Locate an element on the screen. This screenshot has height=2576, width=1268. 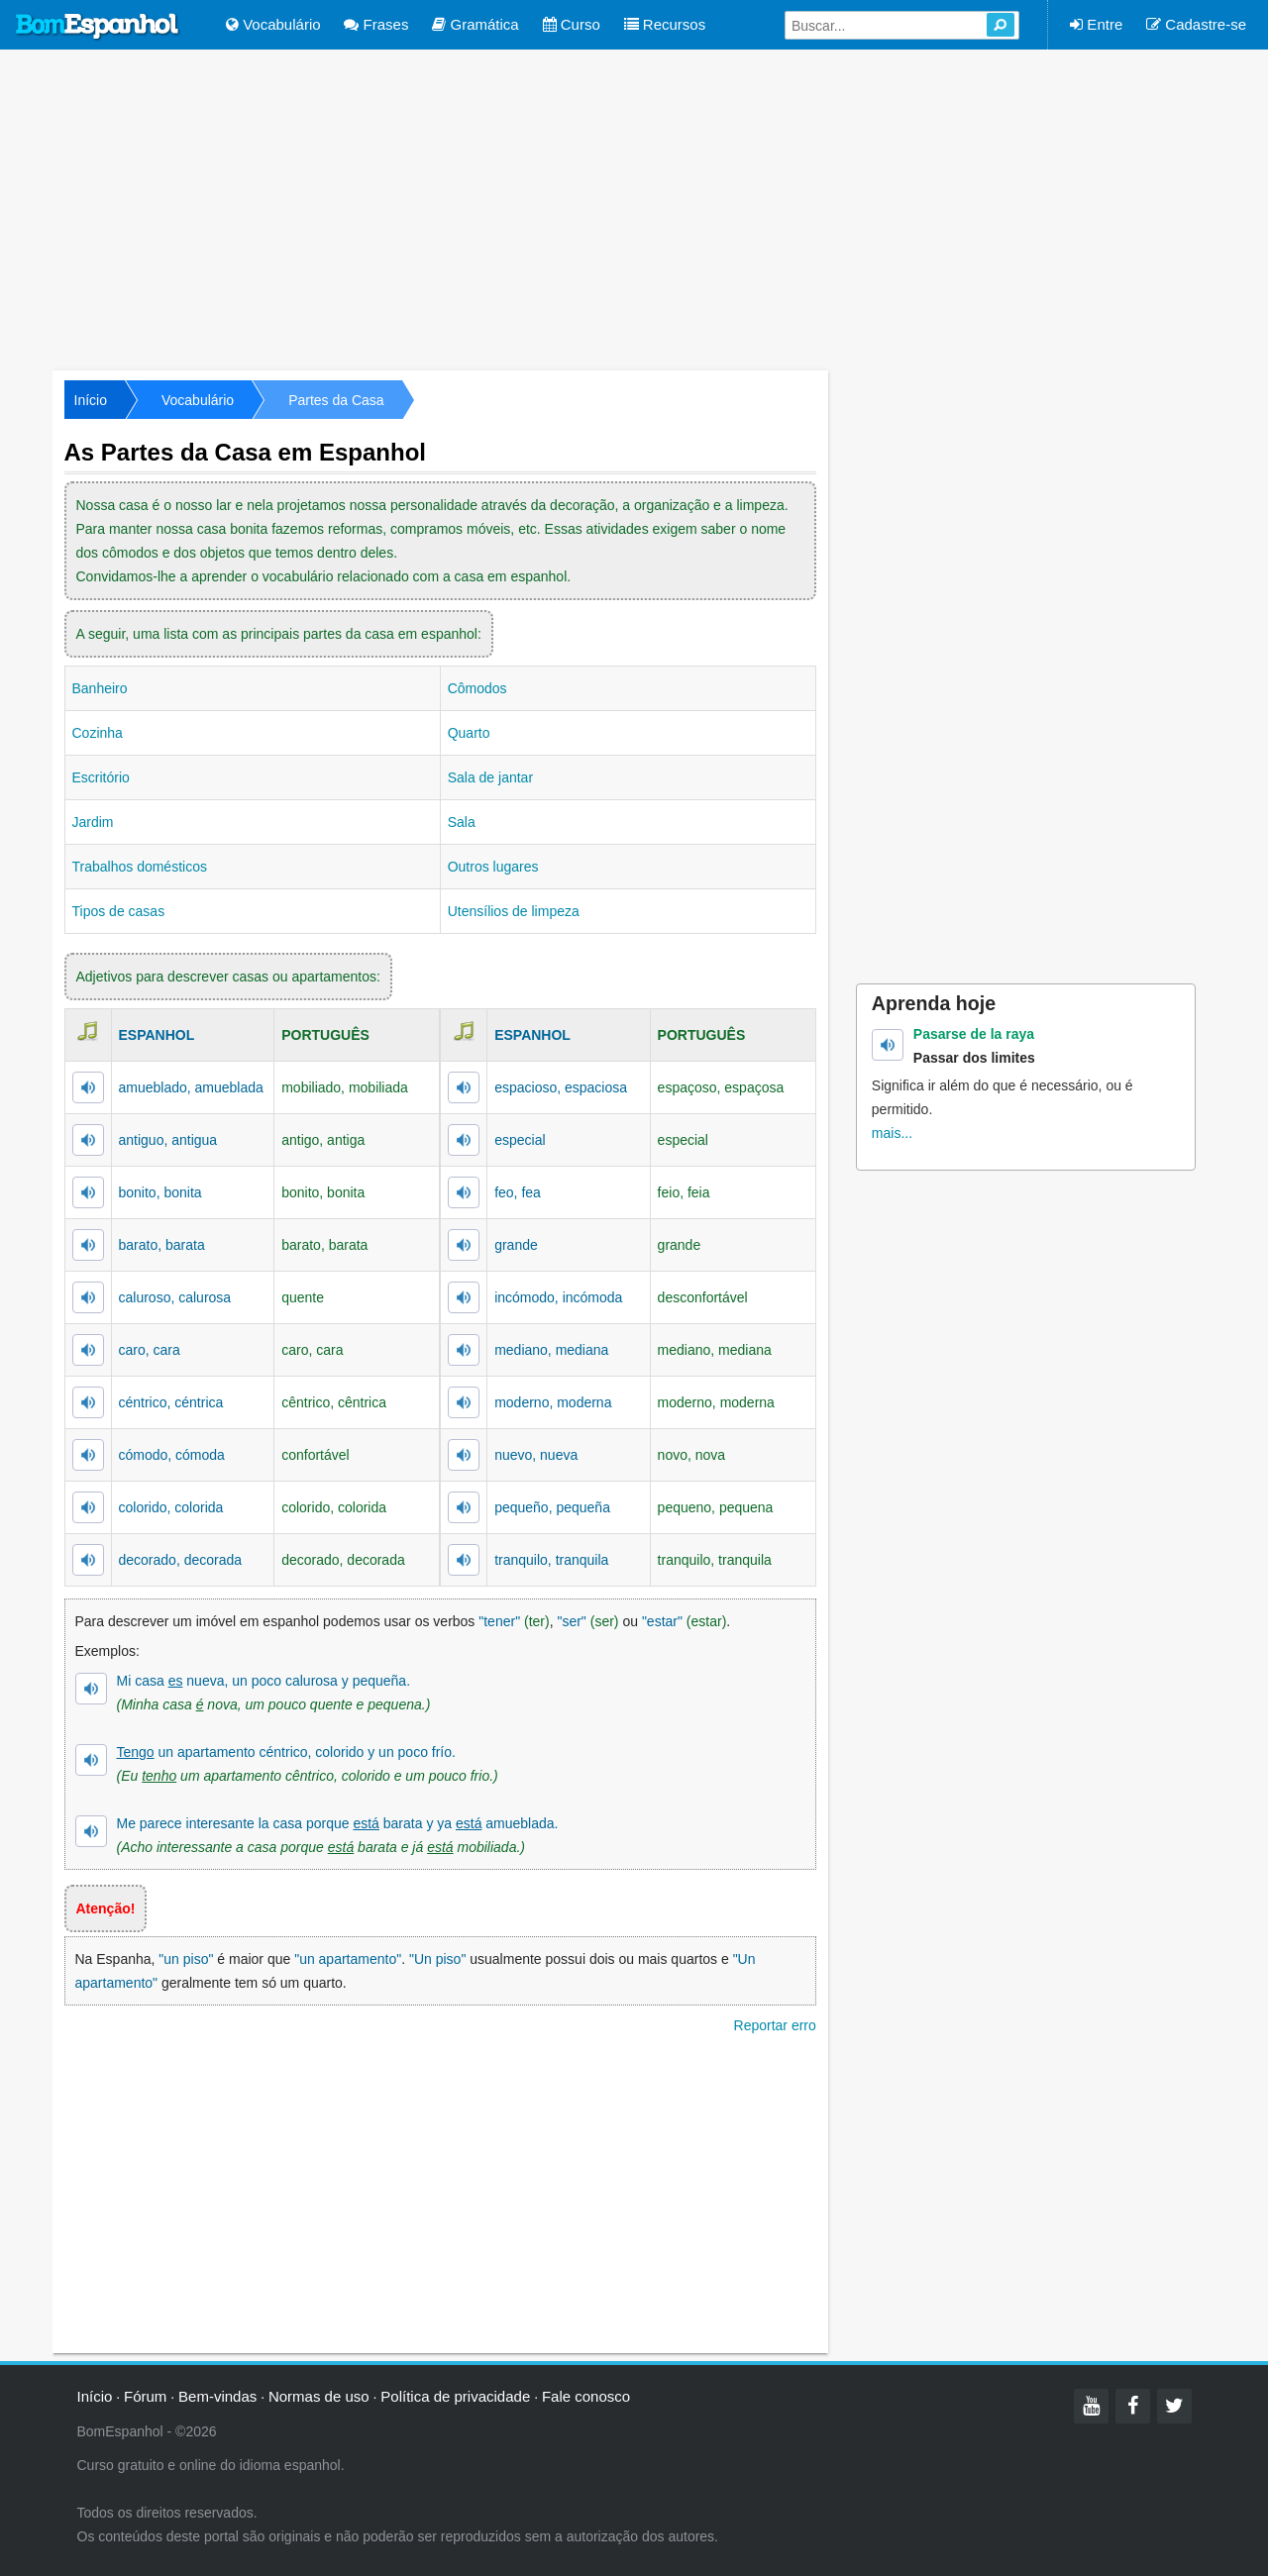
Sala is located at coordinates (462, 822).